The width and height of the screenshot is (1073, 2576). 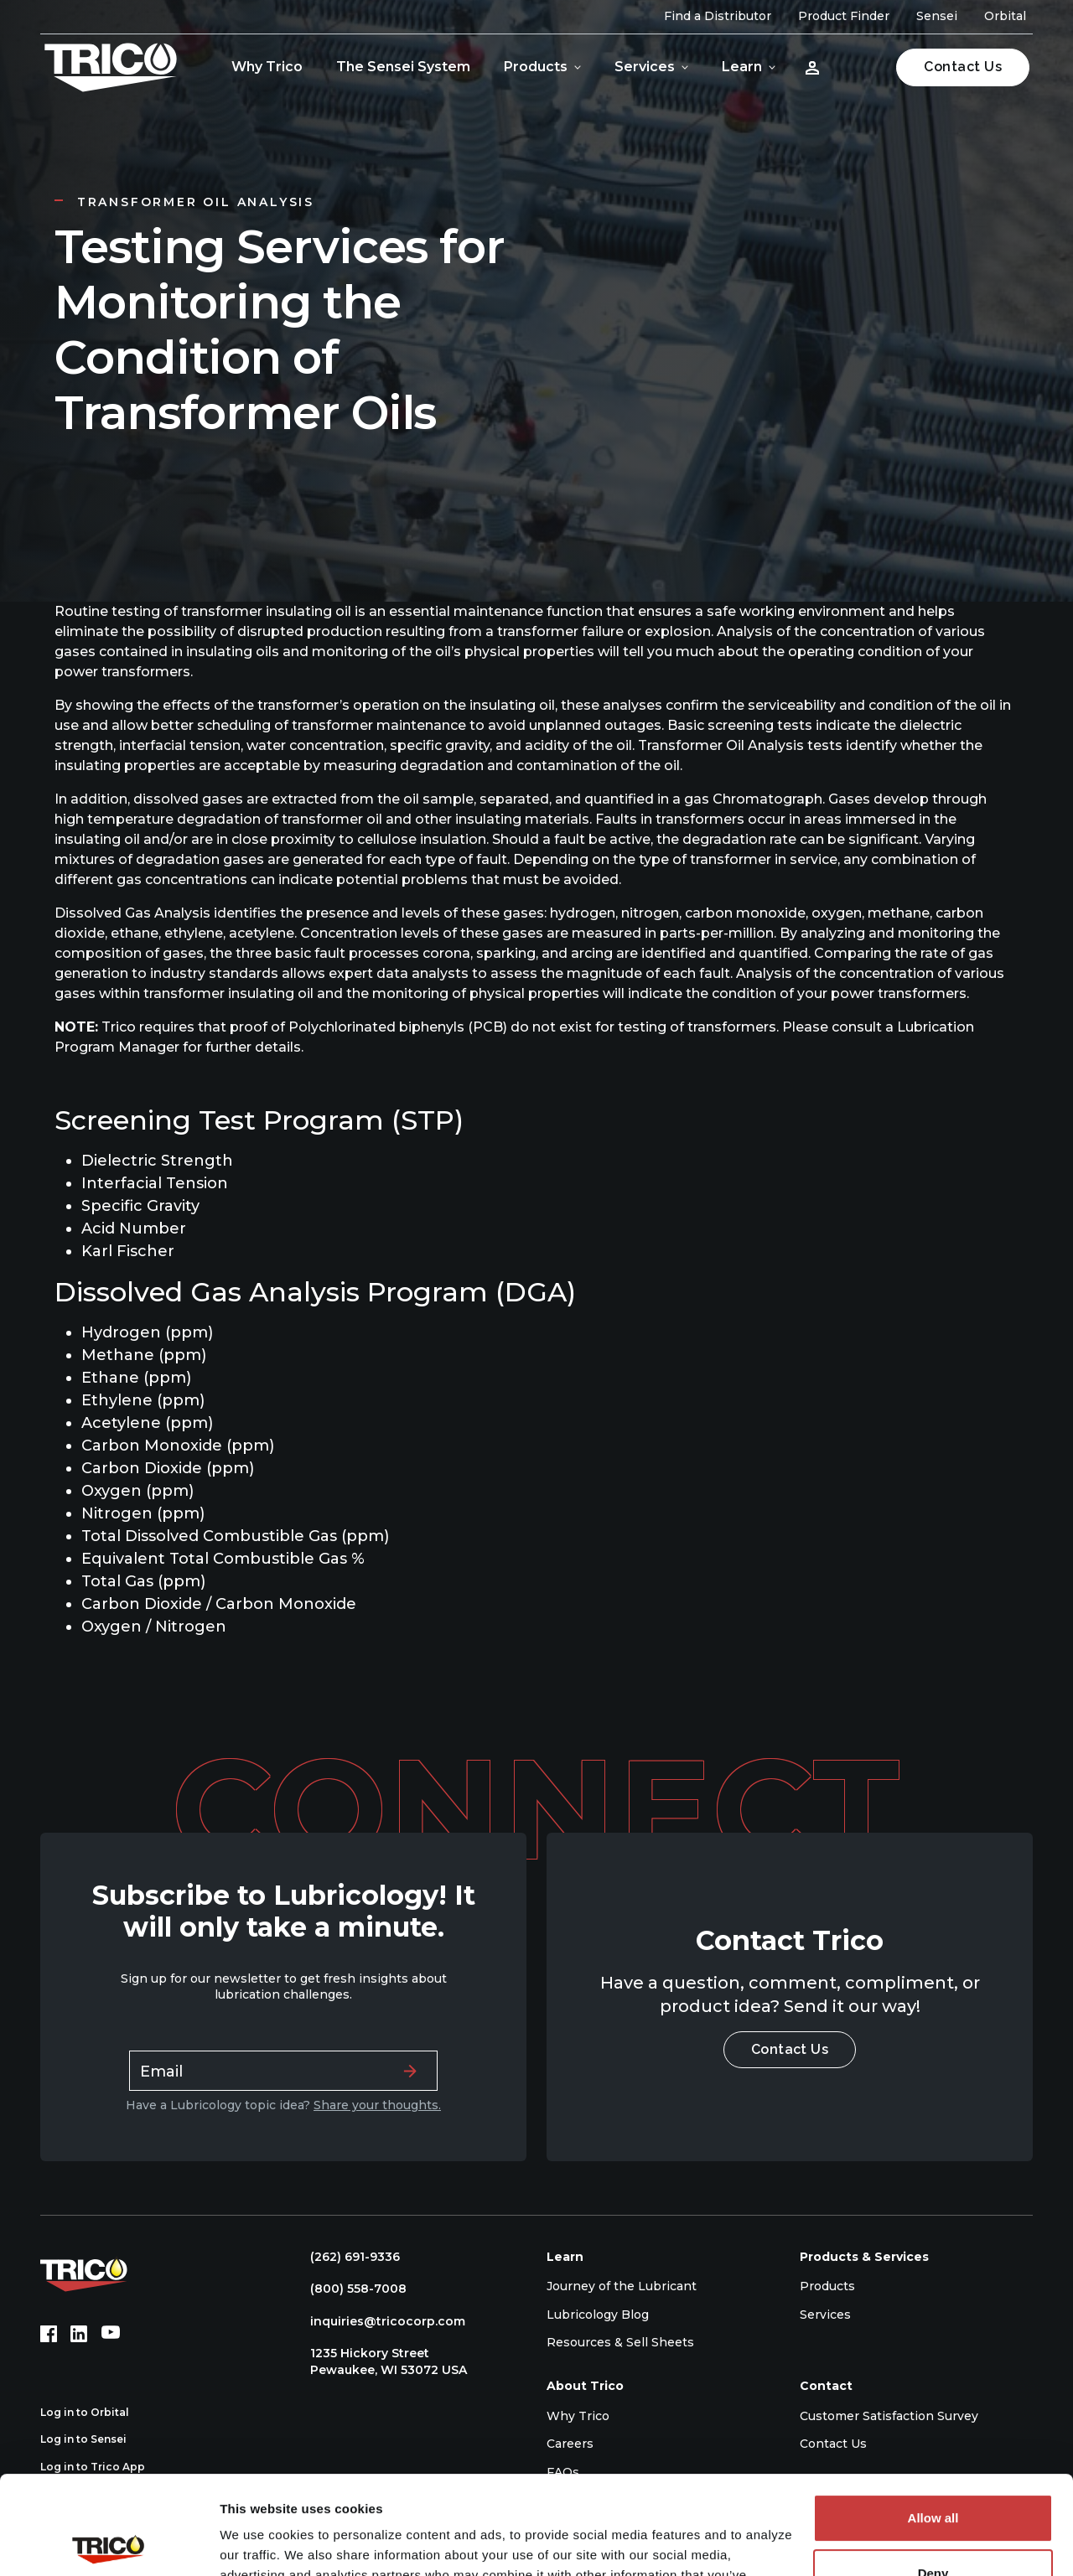 What do you see at coordinates (111, 2333) in the screenshot?
I see `[YouTube (opens in new tab)]` at bounding box center [111, 2333].